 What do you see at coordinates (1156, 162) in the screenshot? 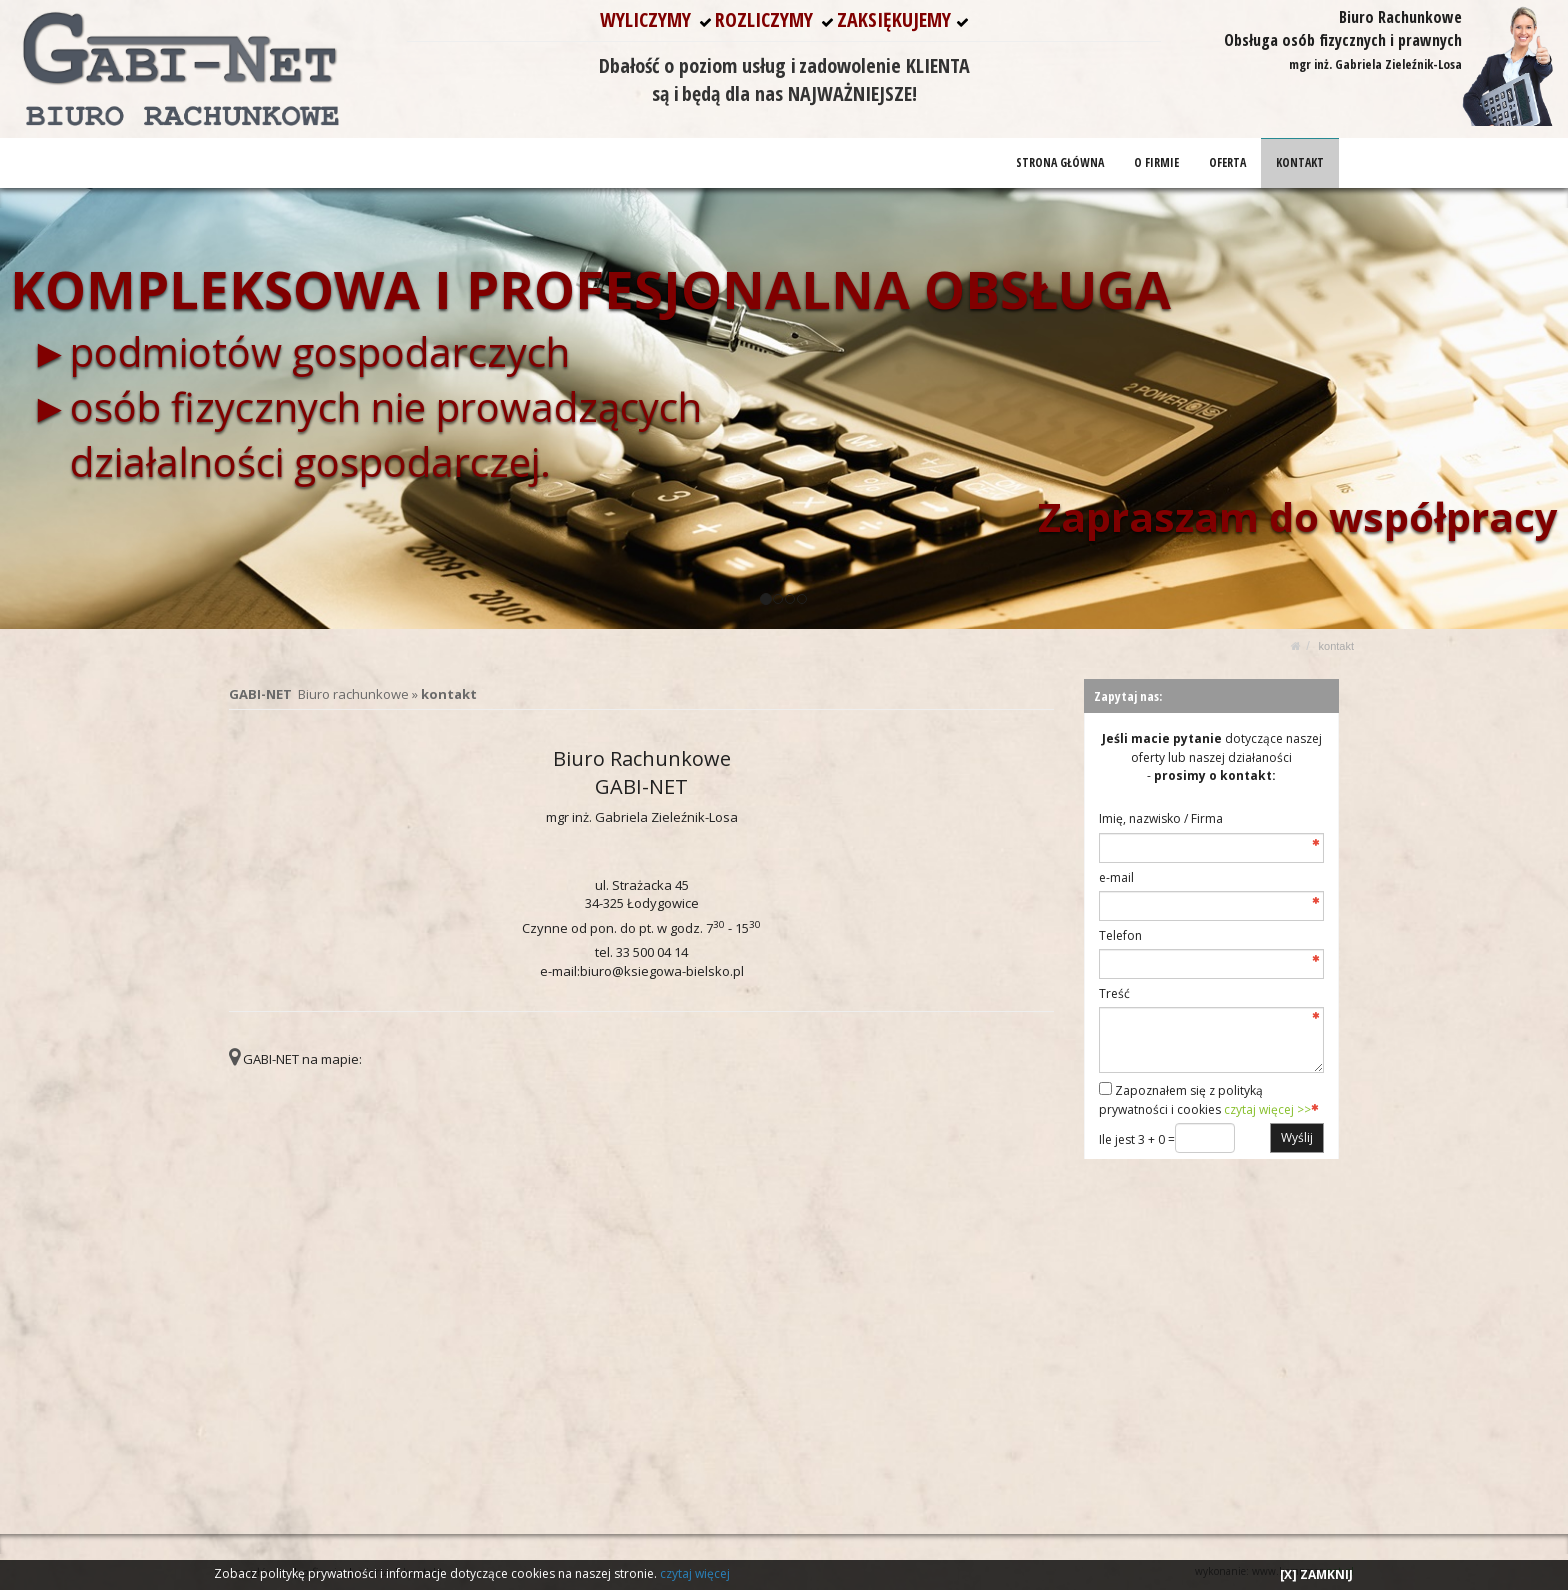
I see `O FIRMIE` at bounding box center [1156, 162].